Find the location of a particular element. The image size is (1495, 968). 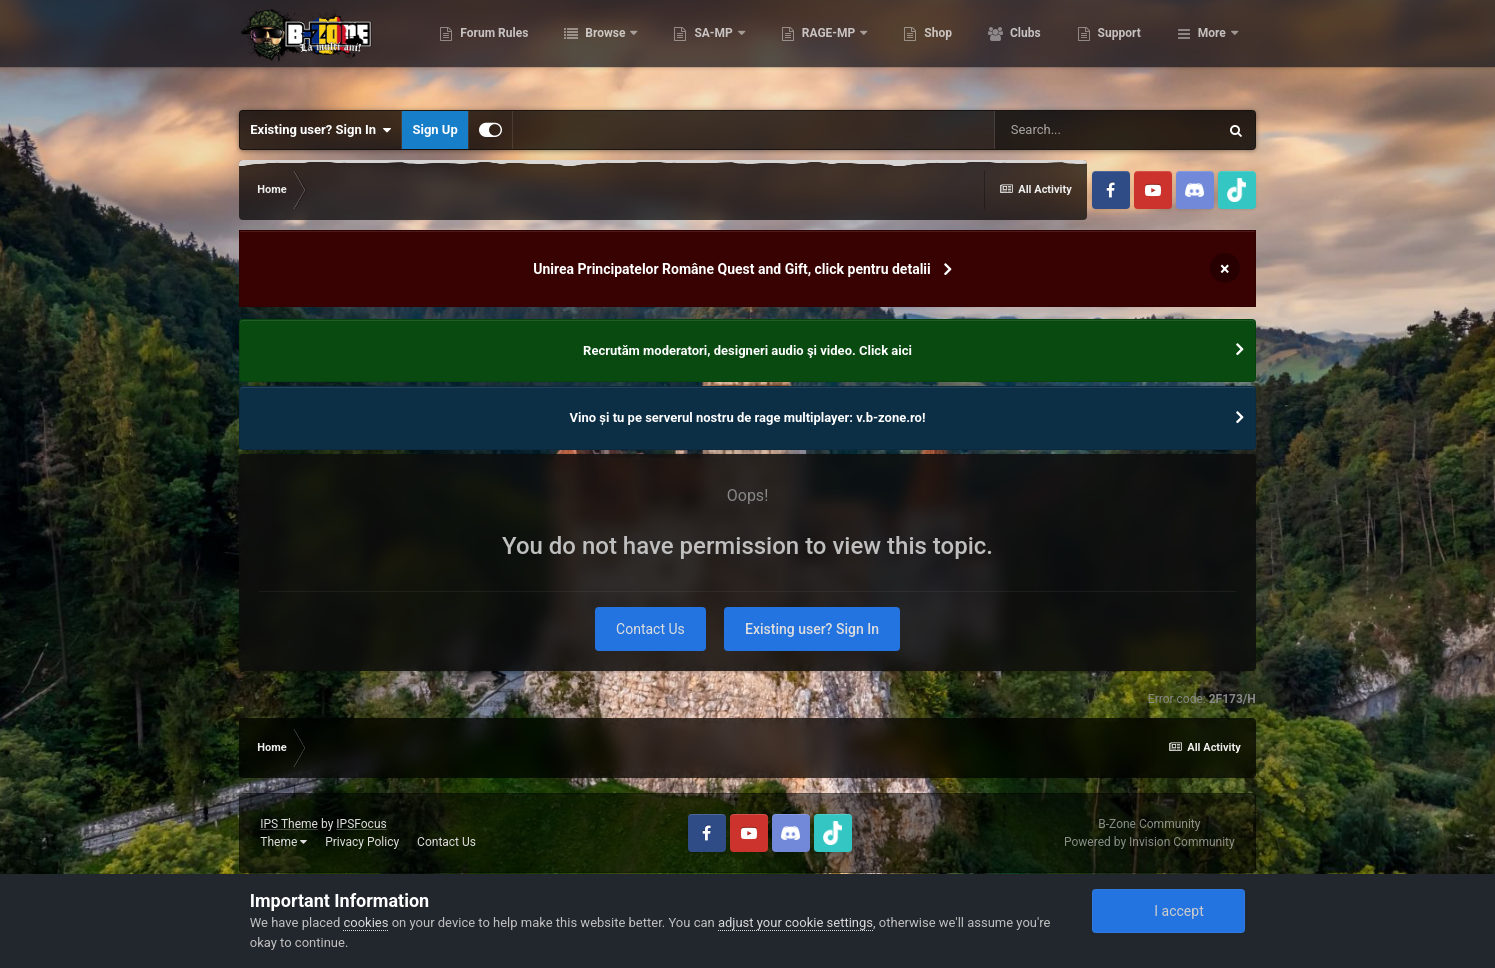

Powered by Invision Community is located at coordinates (1149, 842).